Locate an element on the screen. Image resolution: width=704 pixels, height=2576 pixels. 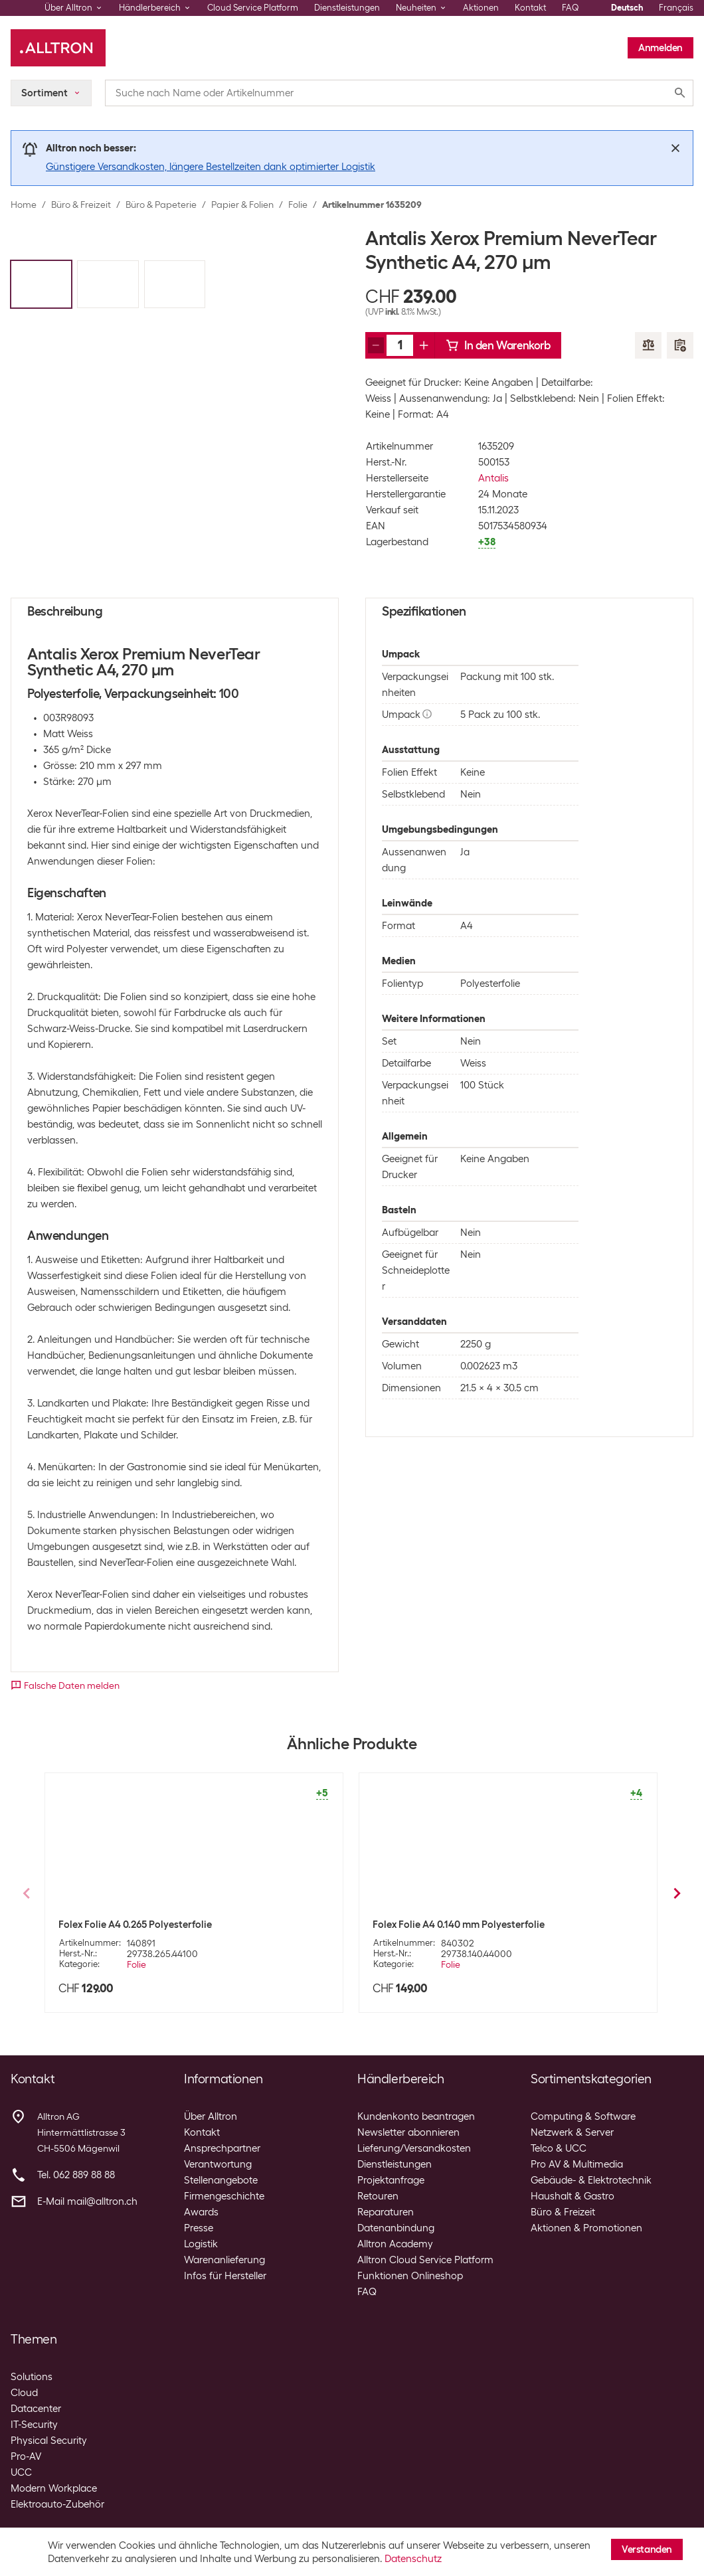
Datenschutz is located at coordinates (413, 2559).